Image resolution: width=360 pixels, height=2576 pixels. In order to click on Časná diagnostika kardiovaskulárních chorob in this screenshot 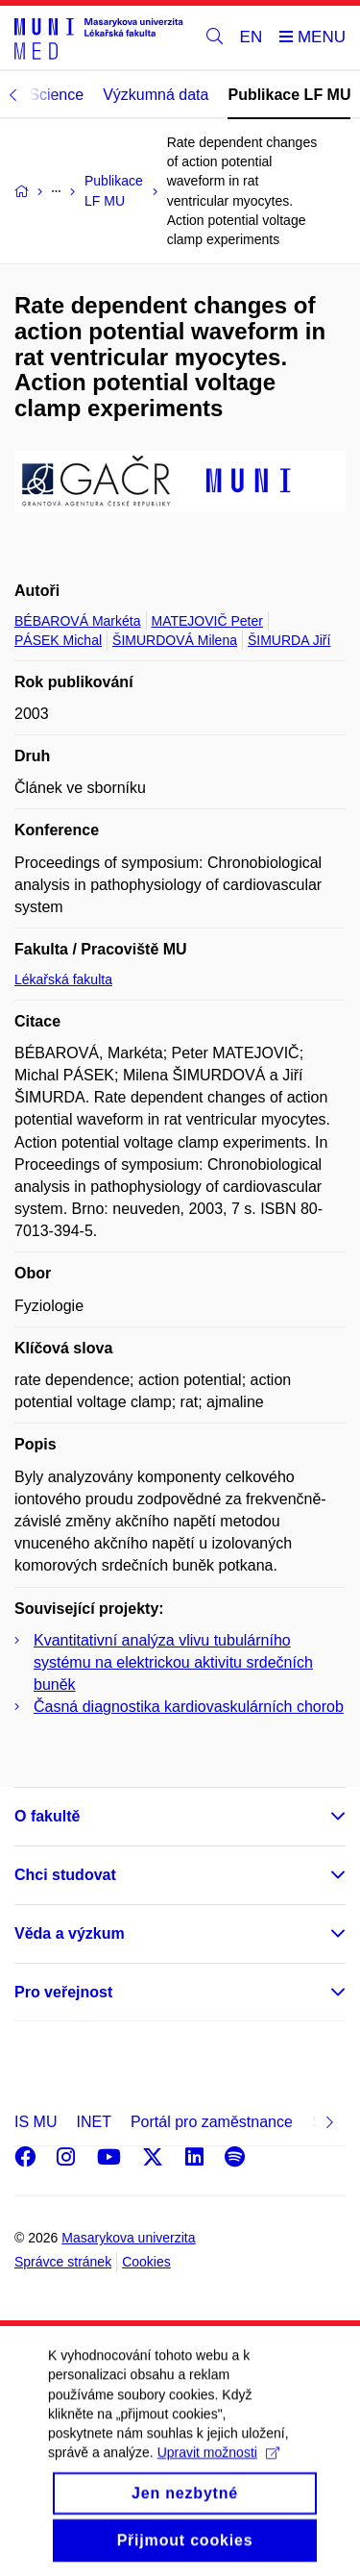, I will do `click(189, 1706)`.